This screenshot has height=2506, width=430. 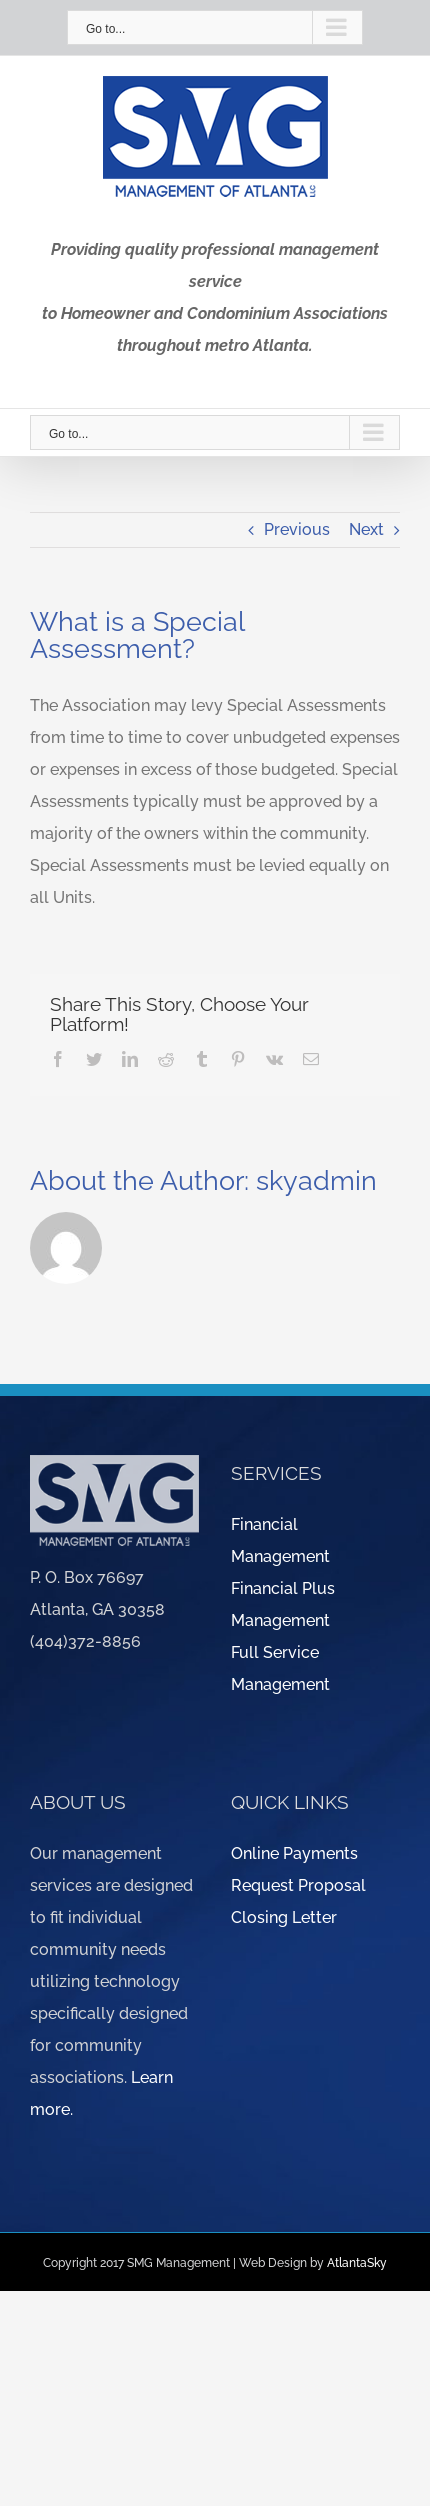 I want to click on Closing Letter, so click(x=284, y=1917).